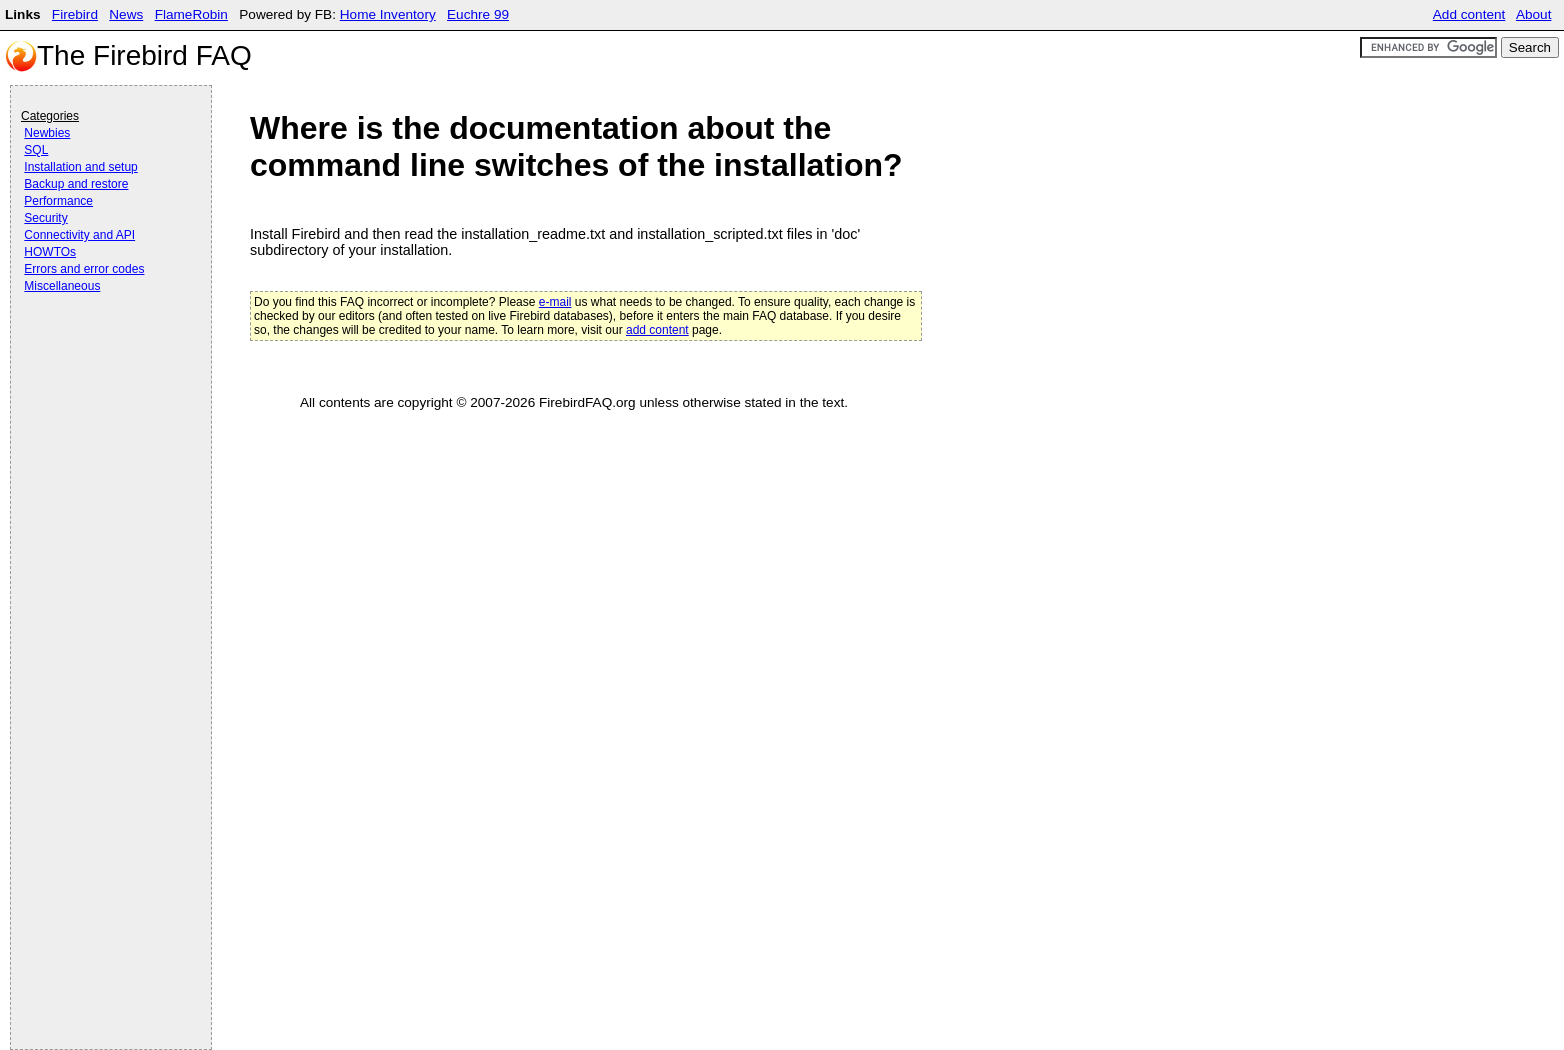  Describe the element at coordinates (1469, 14) in the screenshot. I see `Add content` at that location.